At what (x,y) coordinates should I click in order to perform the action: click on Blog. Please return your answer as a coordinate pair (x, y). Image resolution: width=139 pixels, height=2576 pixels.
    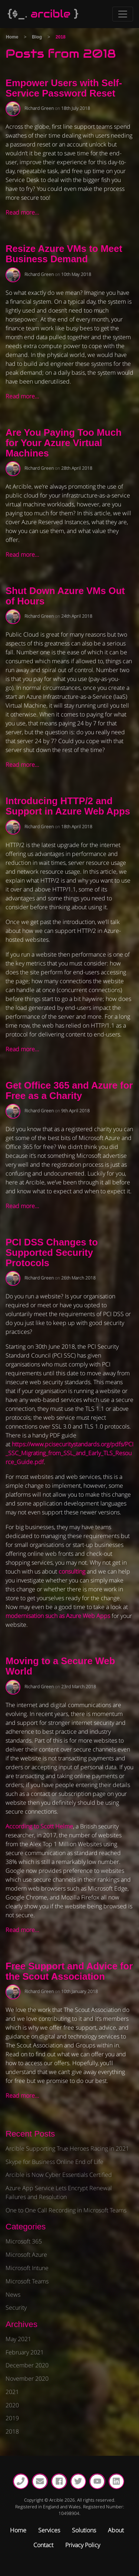
    Looking at the image, I should click on (37, 37).